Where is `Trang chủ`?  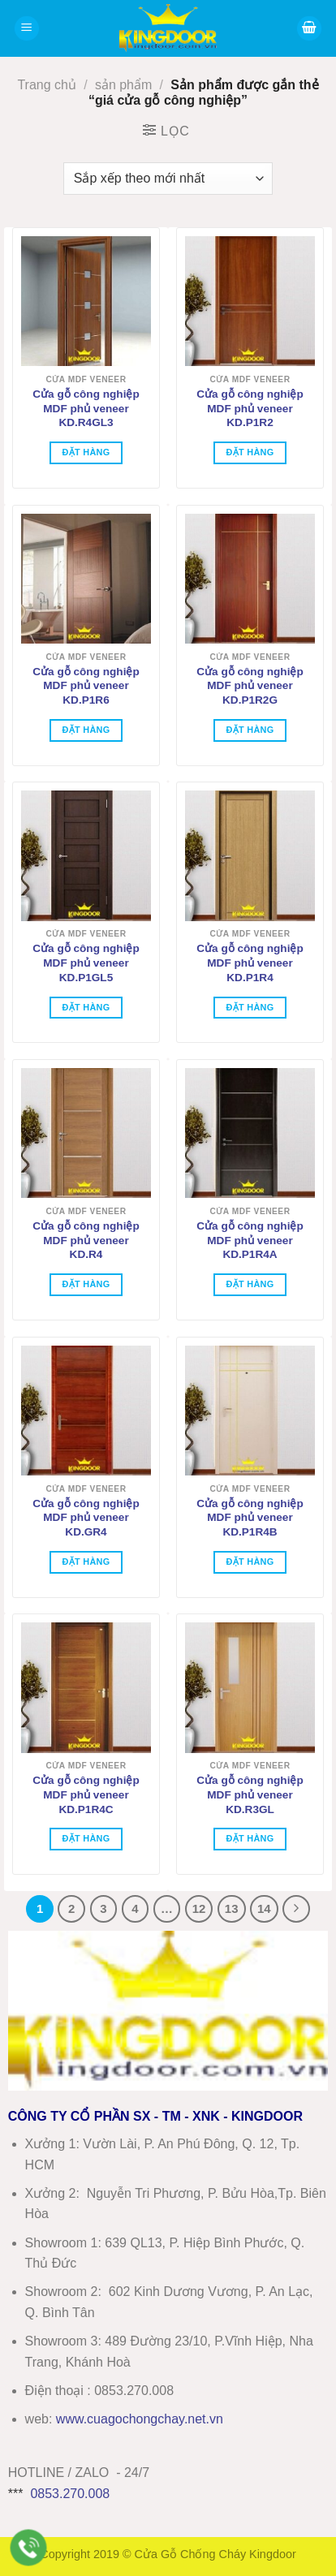
Trang chủ is located at coordinates (46, 85).